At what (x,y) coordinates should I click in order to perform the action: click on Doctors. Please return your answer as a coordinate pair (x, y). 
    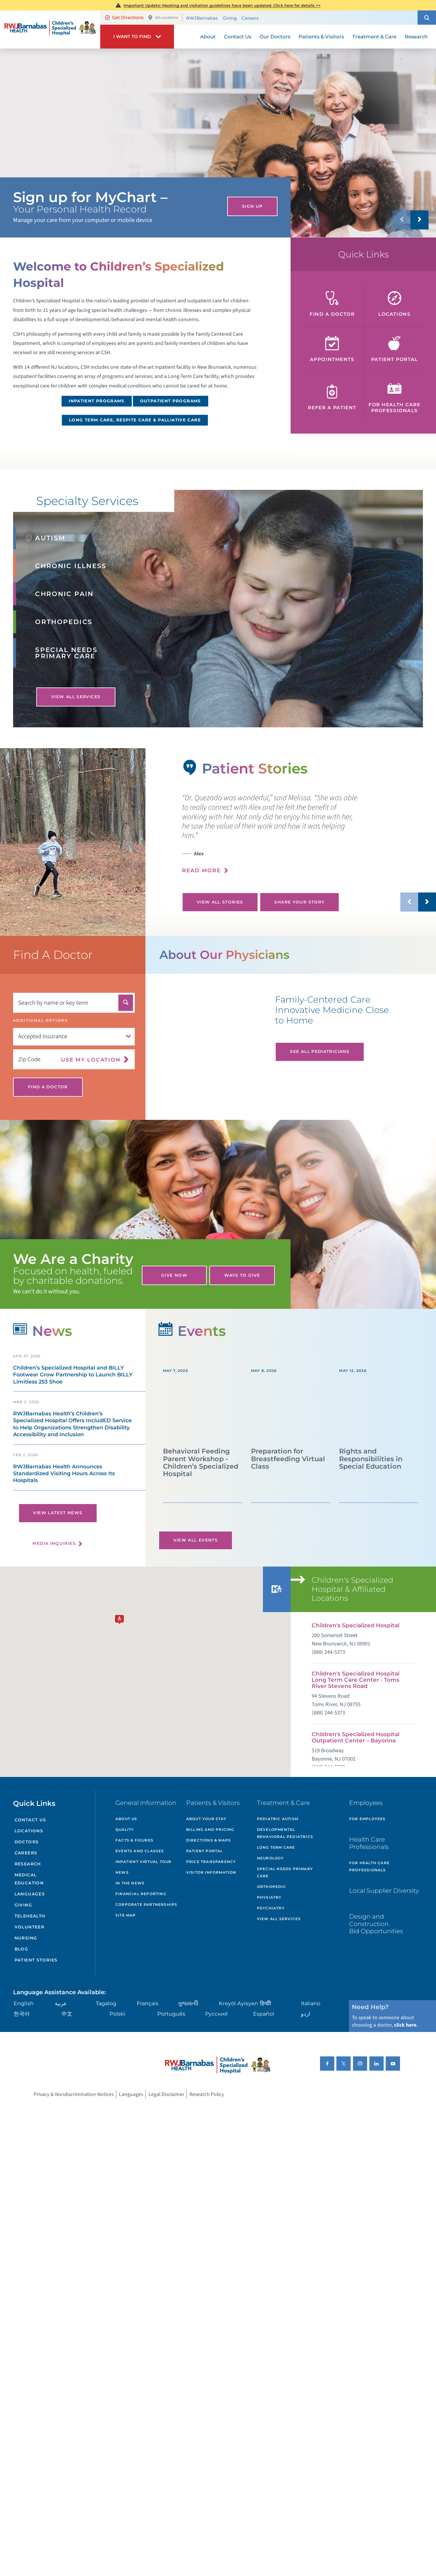
    Looking at the image, I should click on (27, 1841).